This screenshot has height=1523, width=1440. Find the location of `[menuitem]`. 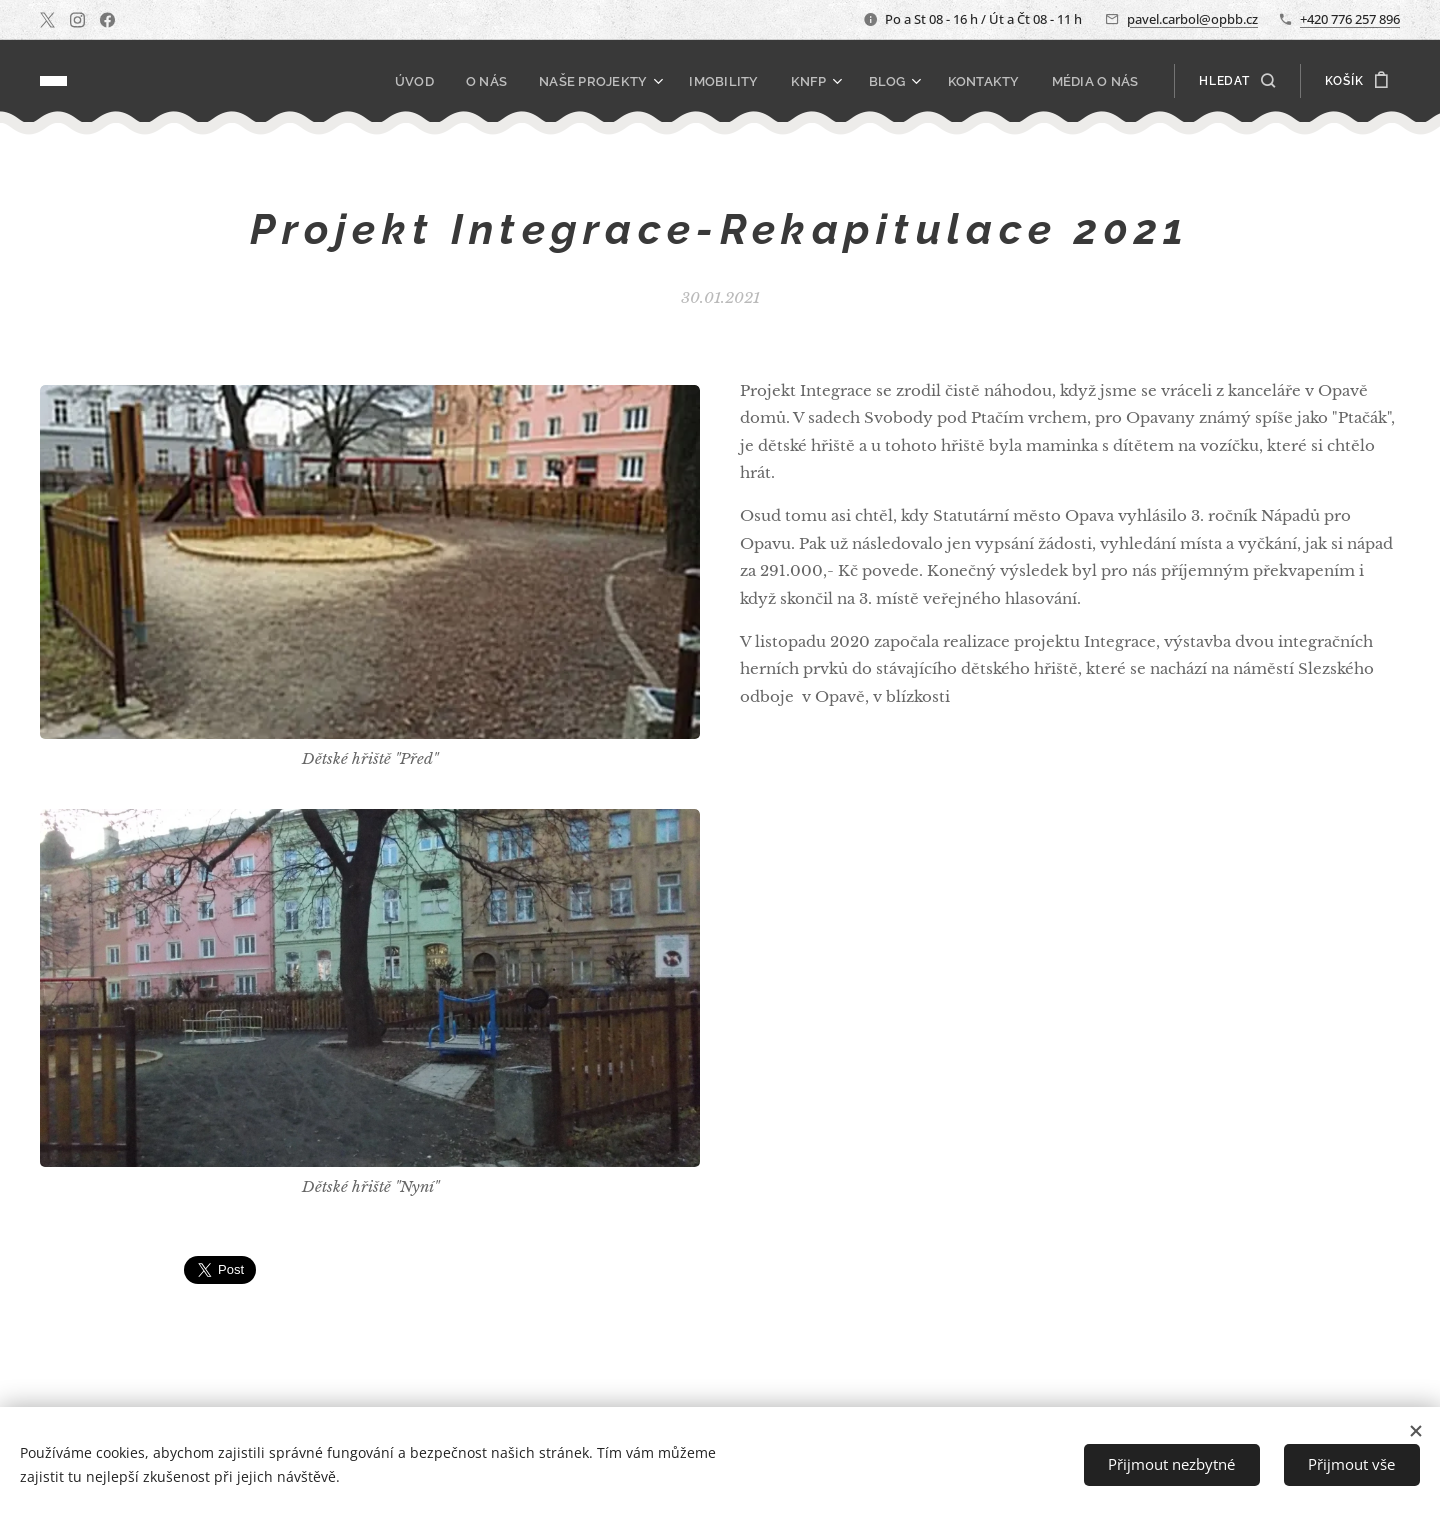

[menuitem] is located at coordinates (441, 81).